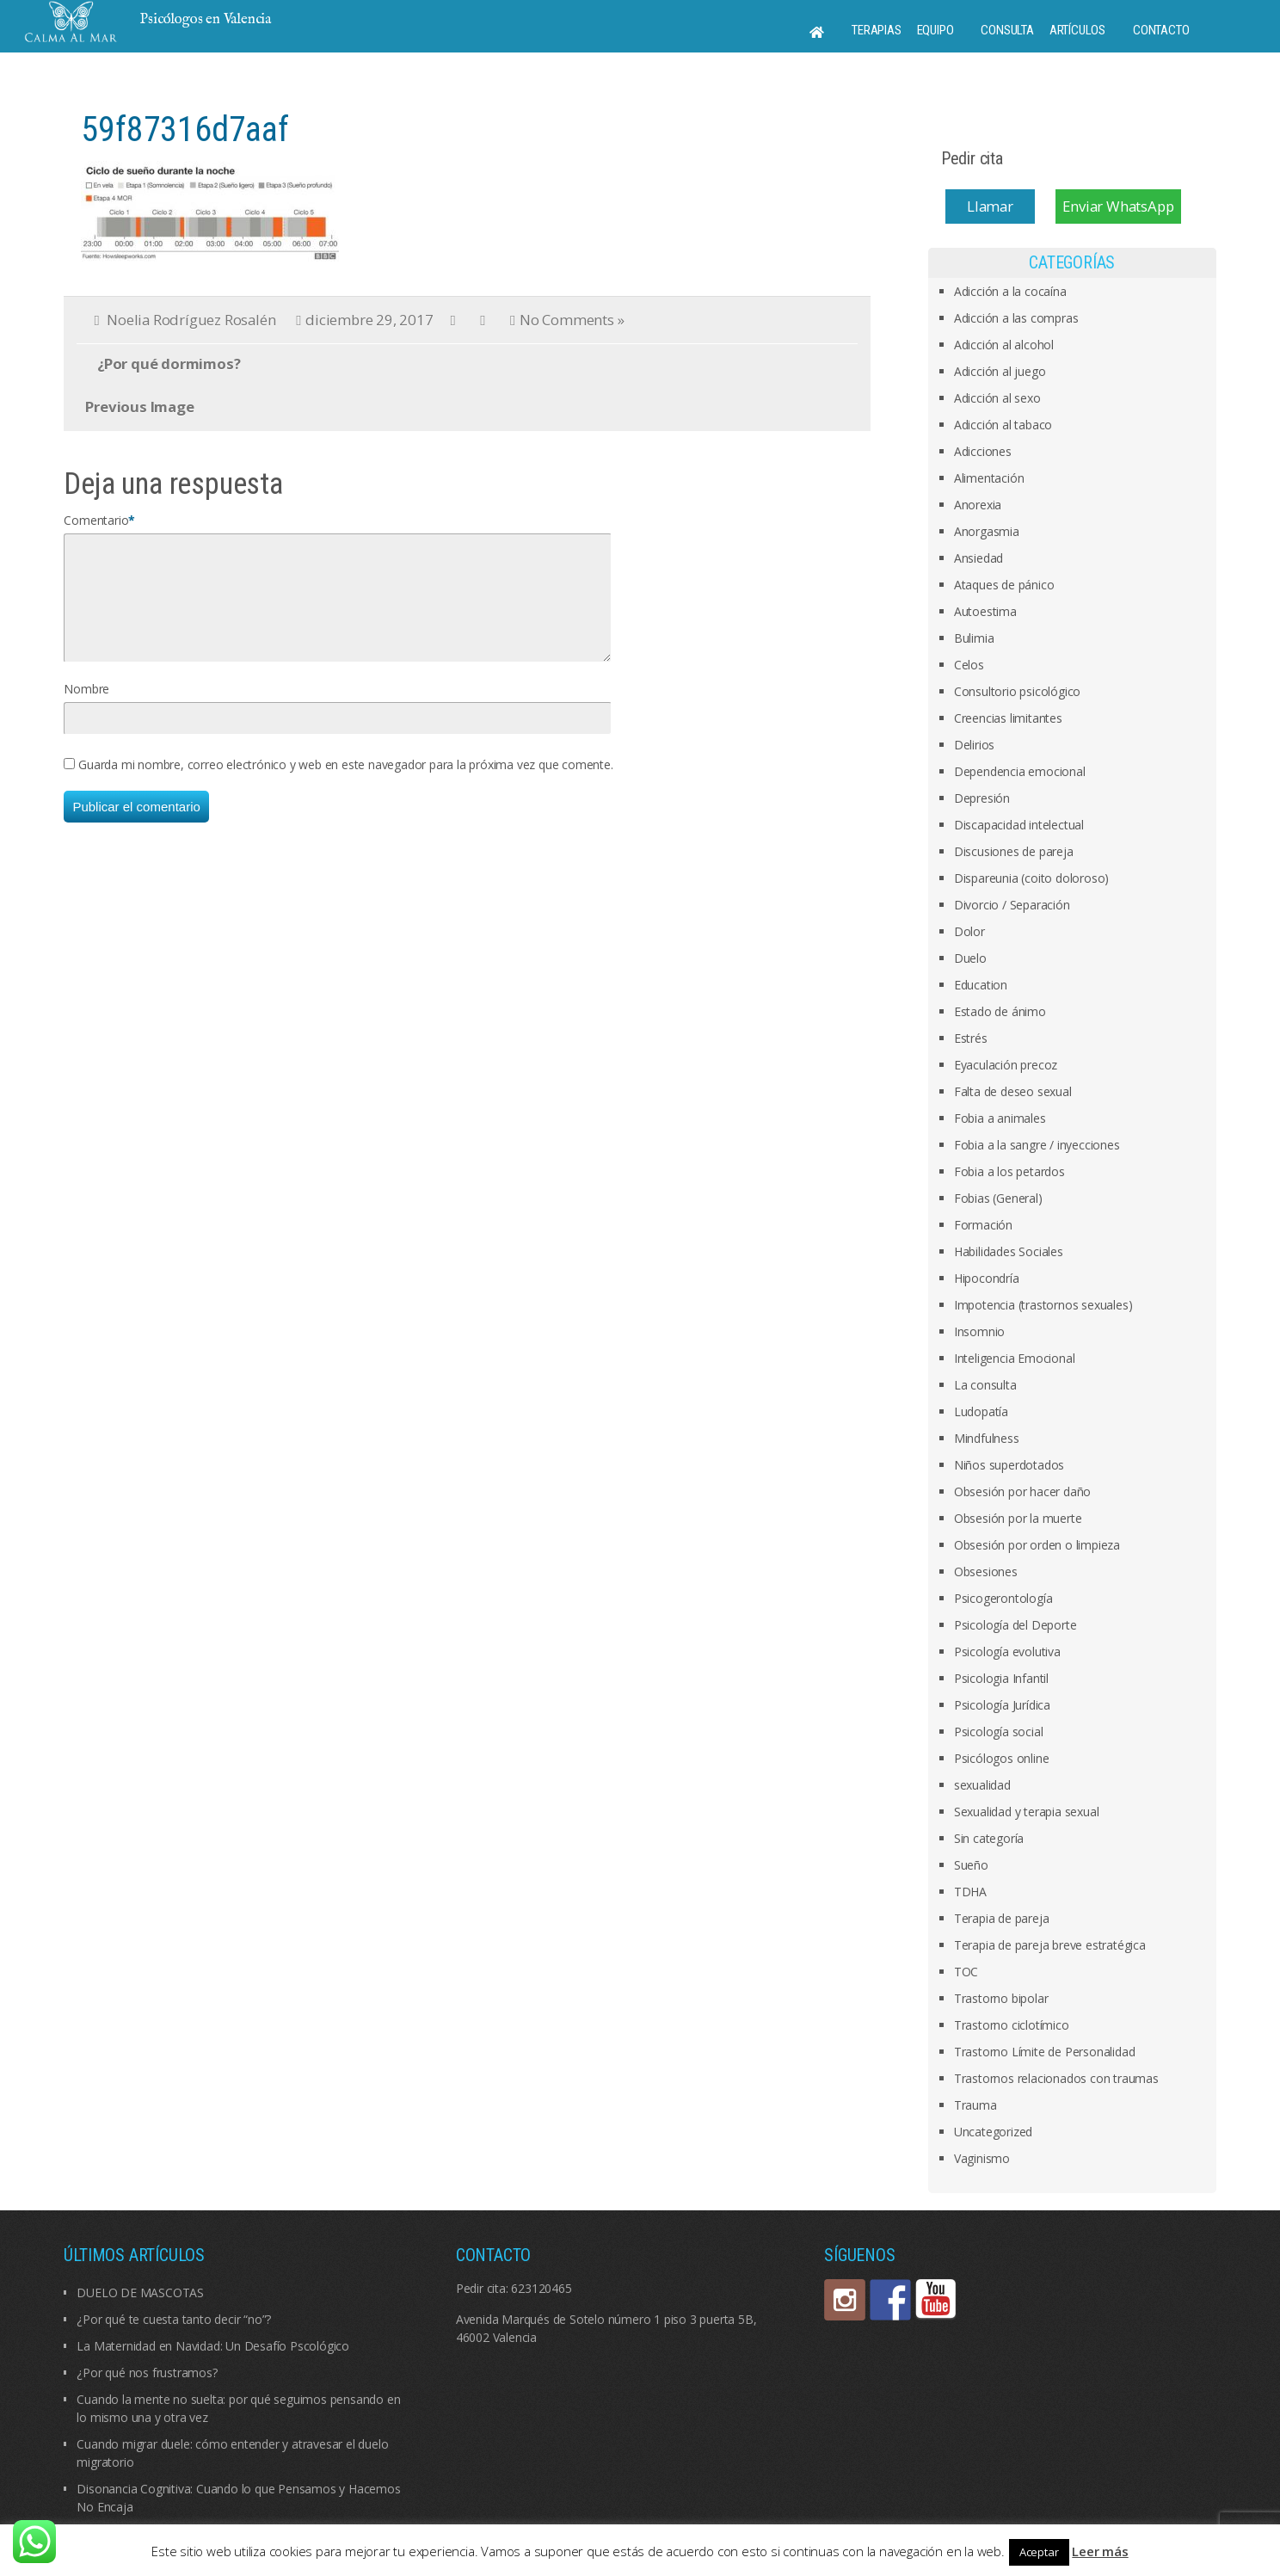 The width and height of the screenshot is (1280, 2576). Describe the element at coordinates (986, 531) in the screenshot. I see `Anorgasmia` at that location.